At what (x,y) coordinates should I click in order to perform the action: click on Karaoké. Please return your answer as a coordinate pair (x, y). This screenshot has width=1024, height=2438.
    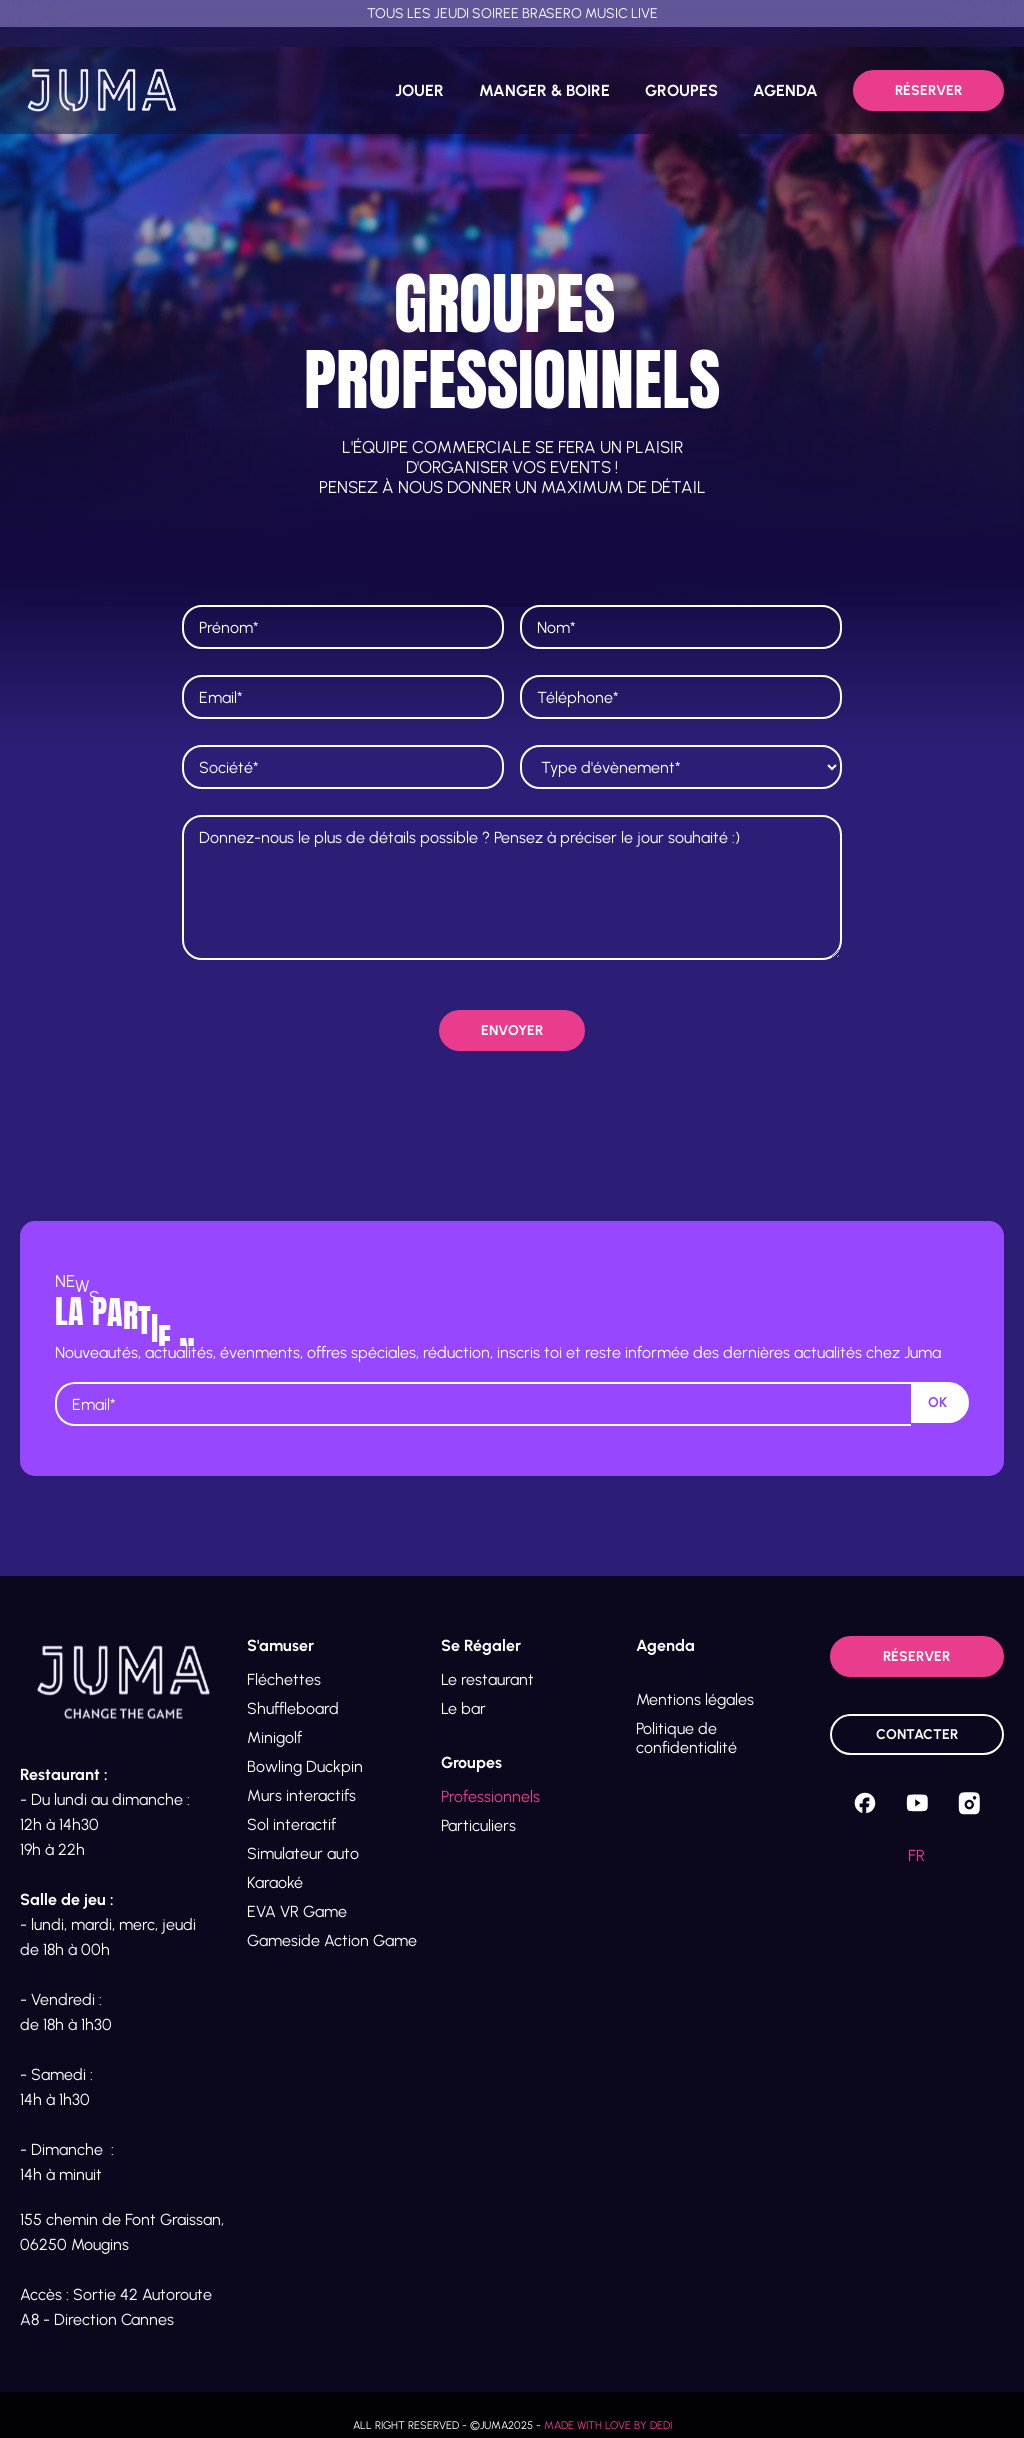
    Looking at the image, I should click on (275, 1882).